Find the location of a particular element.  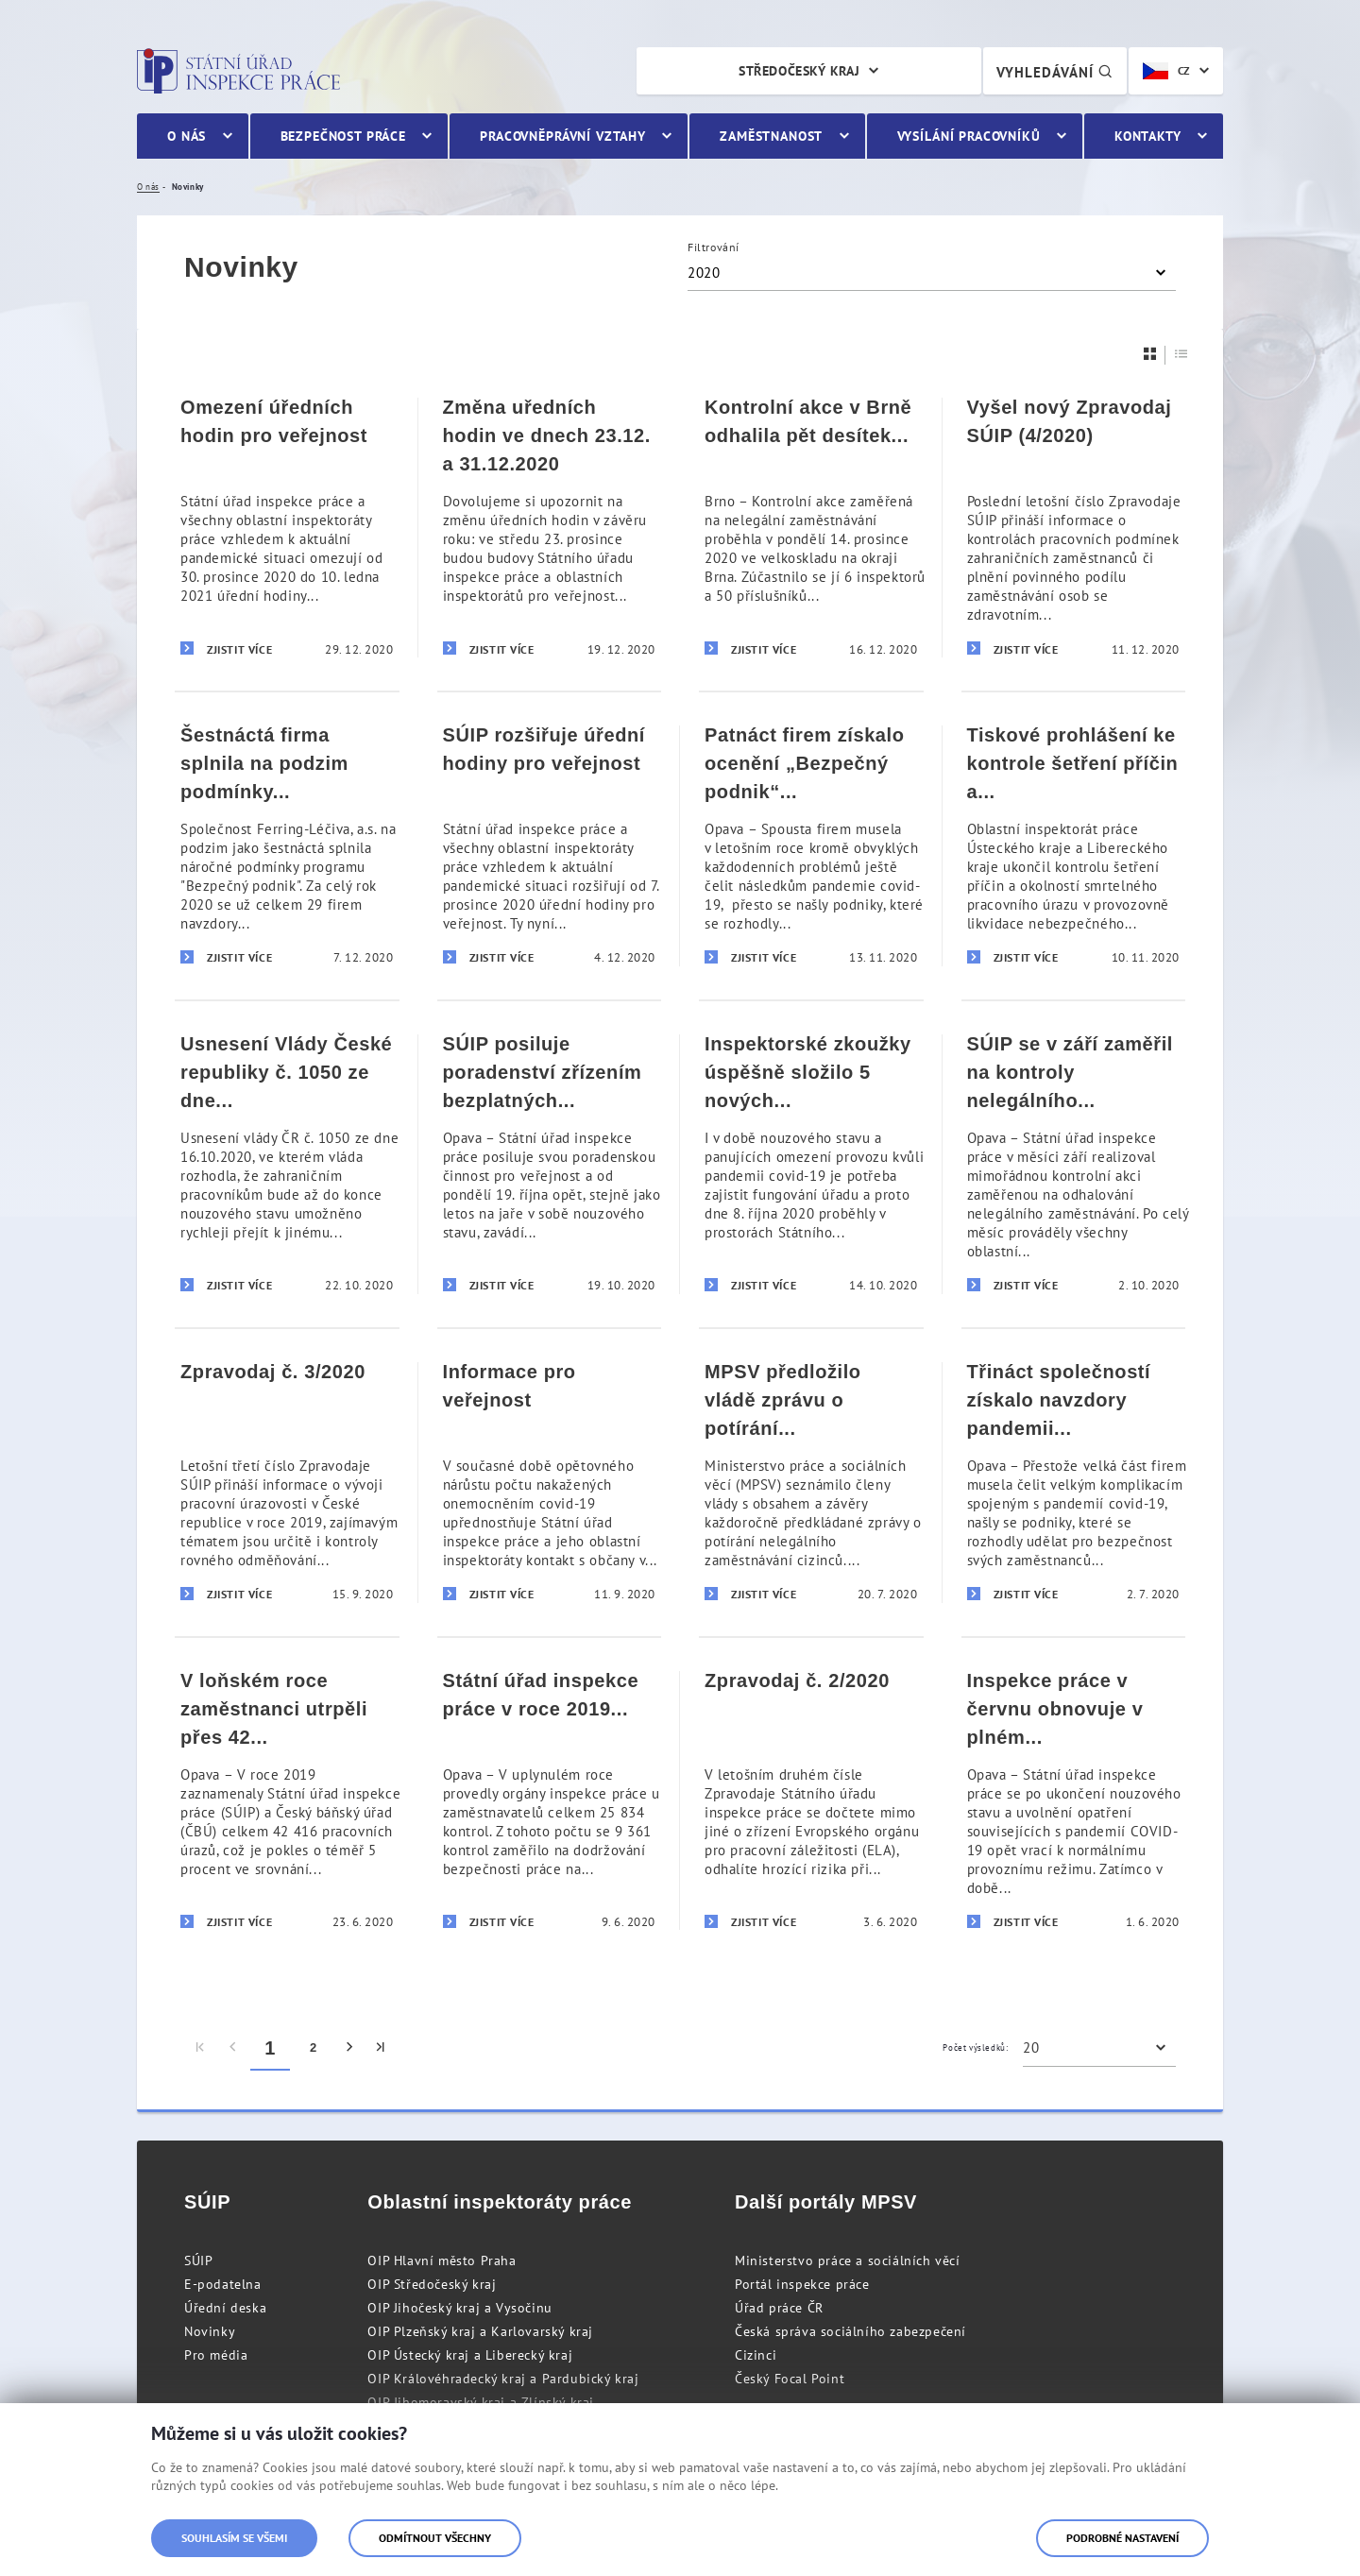

[Kontrolní akce v Brně odhalila pět desítek nelegálně zaměstnaných cizinců] is located at coordinates (811, 528).